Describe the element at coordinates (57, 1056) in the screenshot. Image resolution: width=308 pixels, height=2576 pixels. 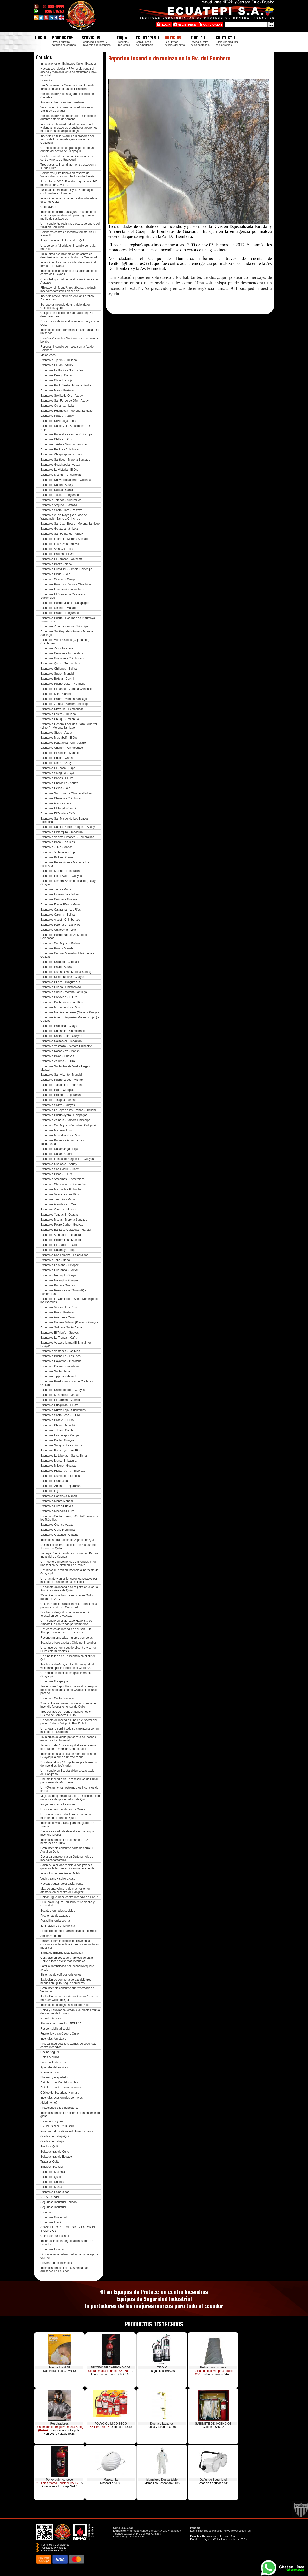
I see `Extintores Balao - Guayas` at that location.